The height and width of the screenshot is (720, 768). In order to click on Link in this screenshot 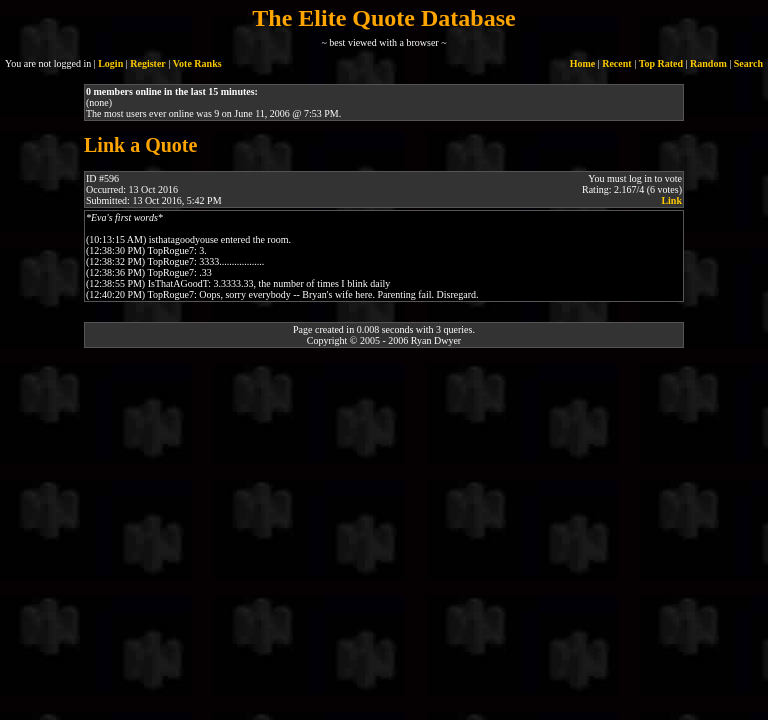, I will do `click(671, 200)`.